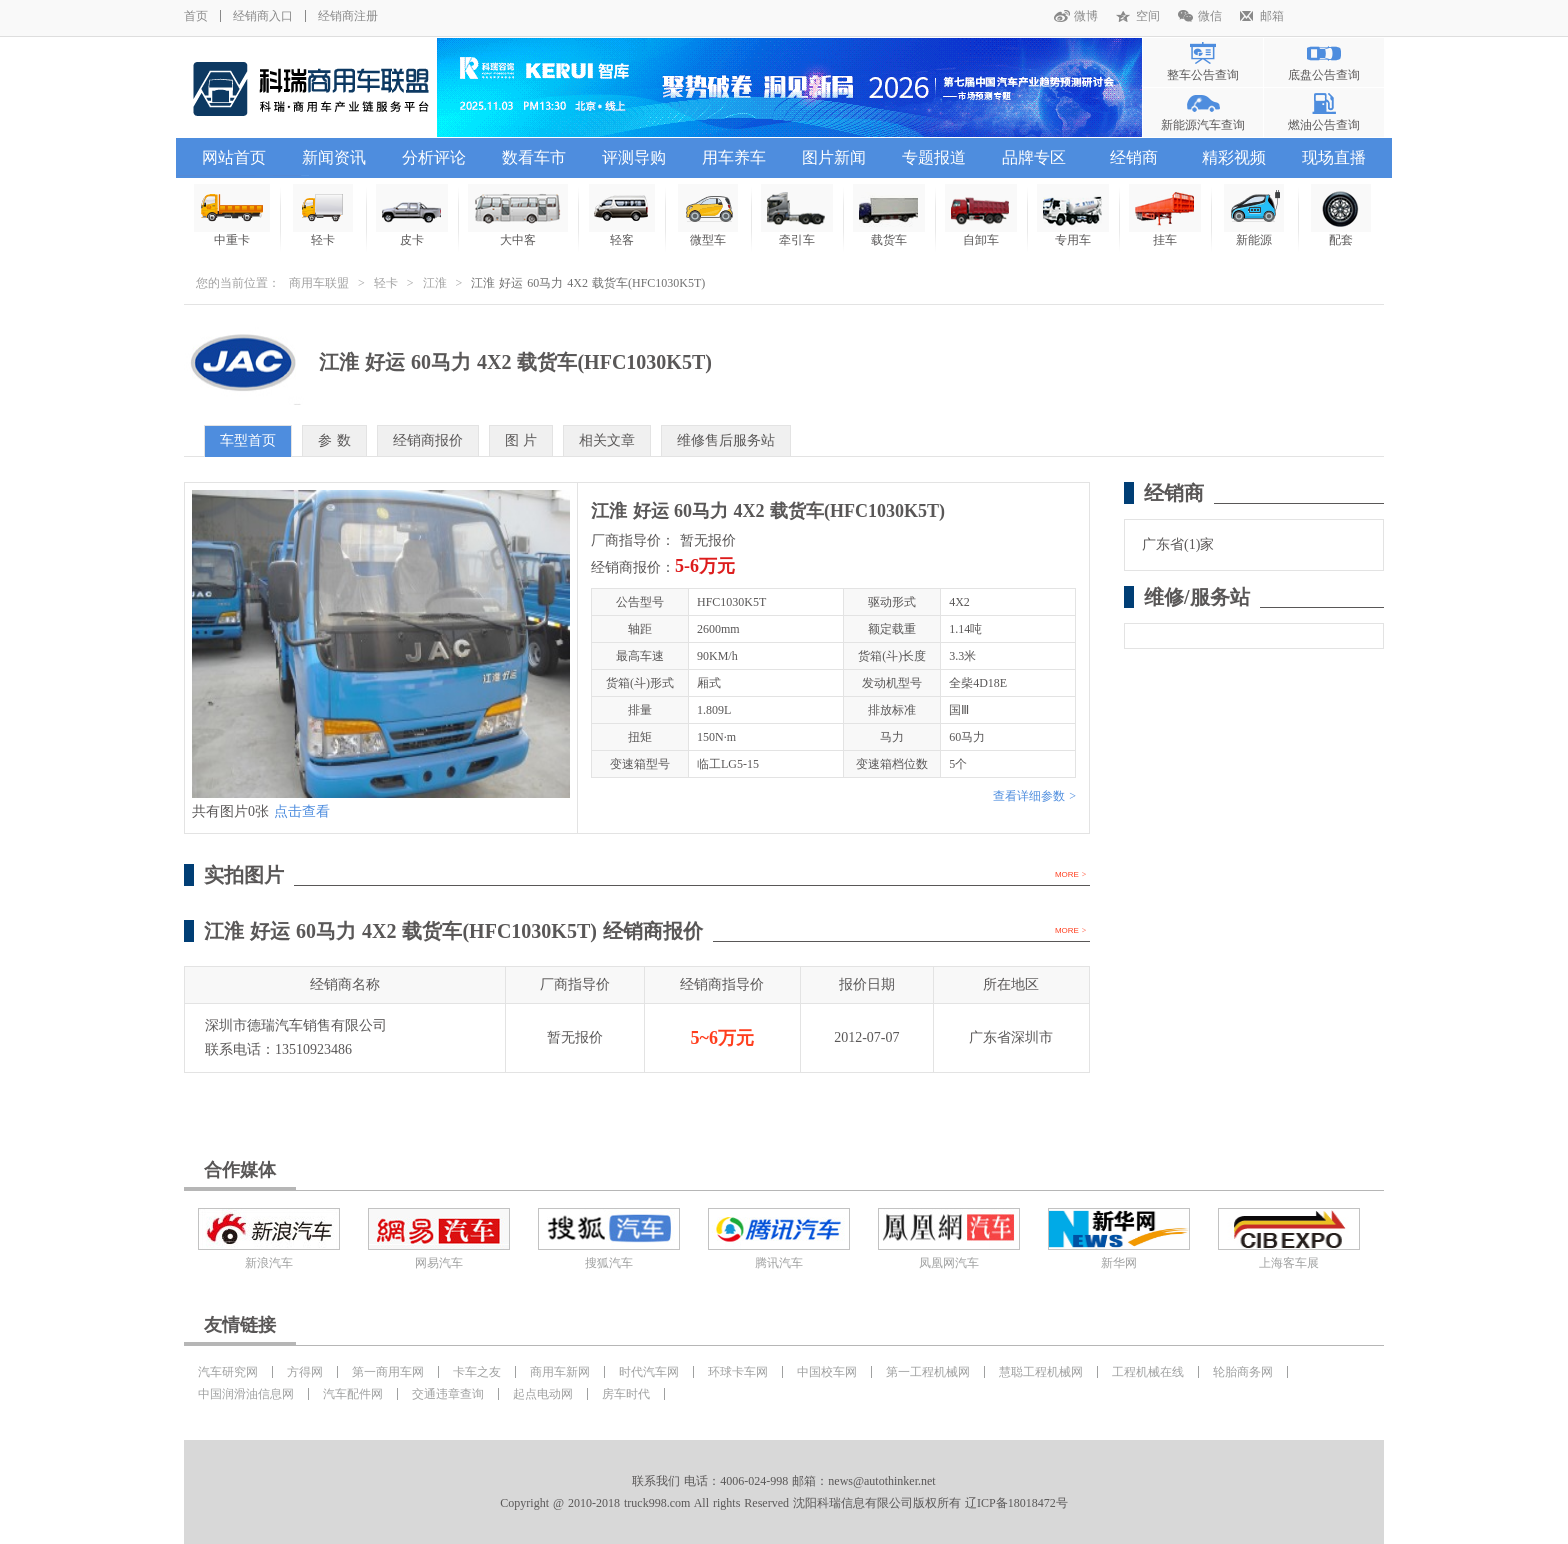 Image resolution: width=1568 pixels, height=1544 pixels. Describe the element at coordinates (1324, 75) in the screenshot. I see `底盘公告查询` at that location.